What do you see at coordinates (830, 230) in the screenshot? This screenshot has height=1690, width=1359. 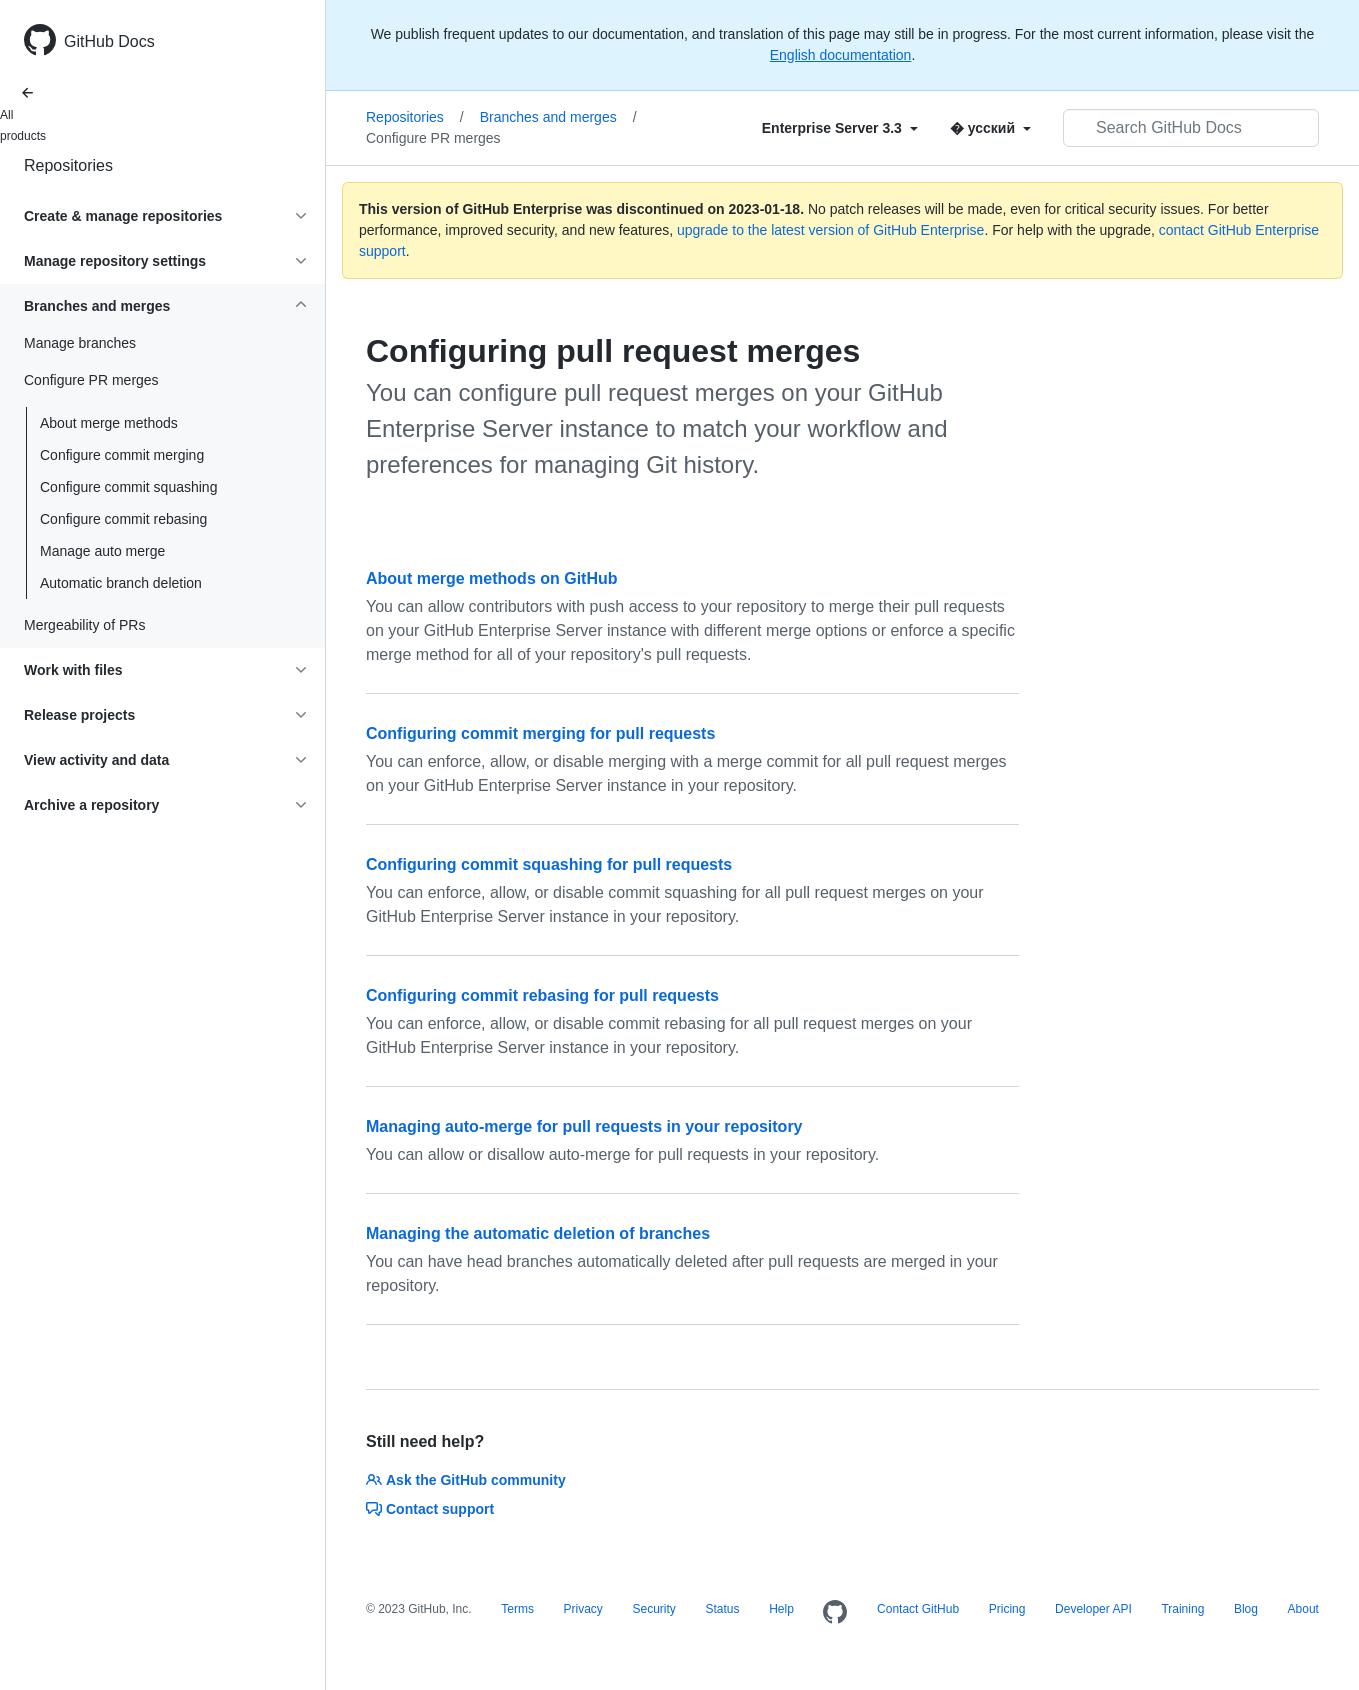 I see `upgrade to the latest version of GitHub Enterprise` at bounding box center [830, 230].